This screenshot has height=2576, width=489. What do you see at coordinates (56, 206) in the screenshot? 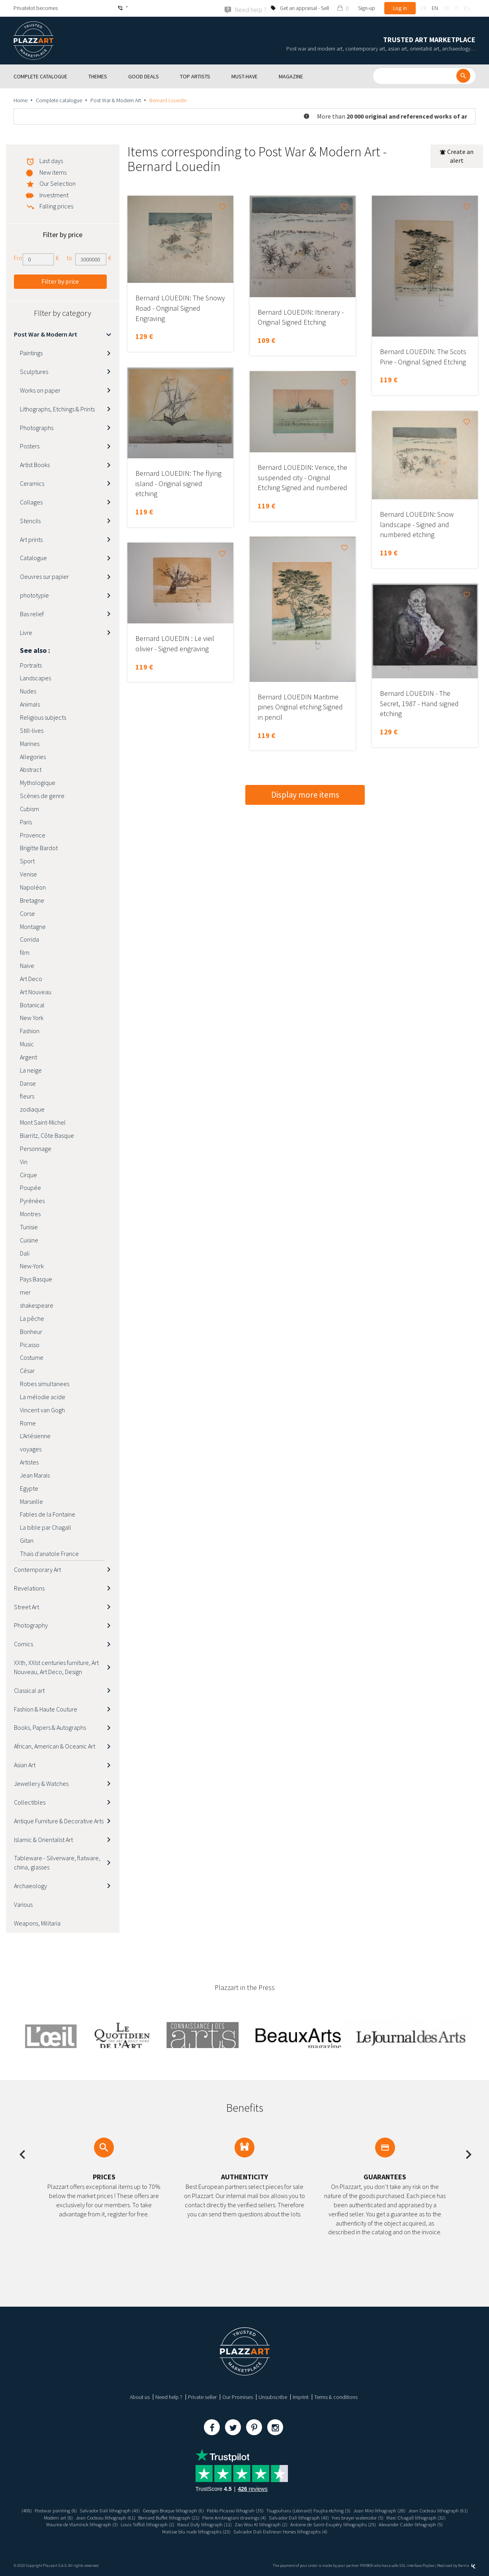
I see `Falling prices` at bounding box center [56, 206].